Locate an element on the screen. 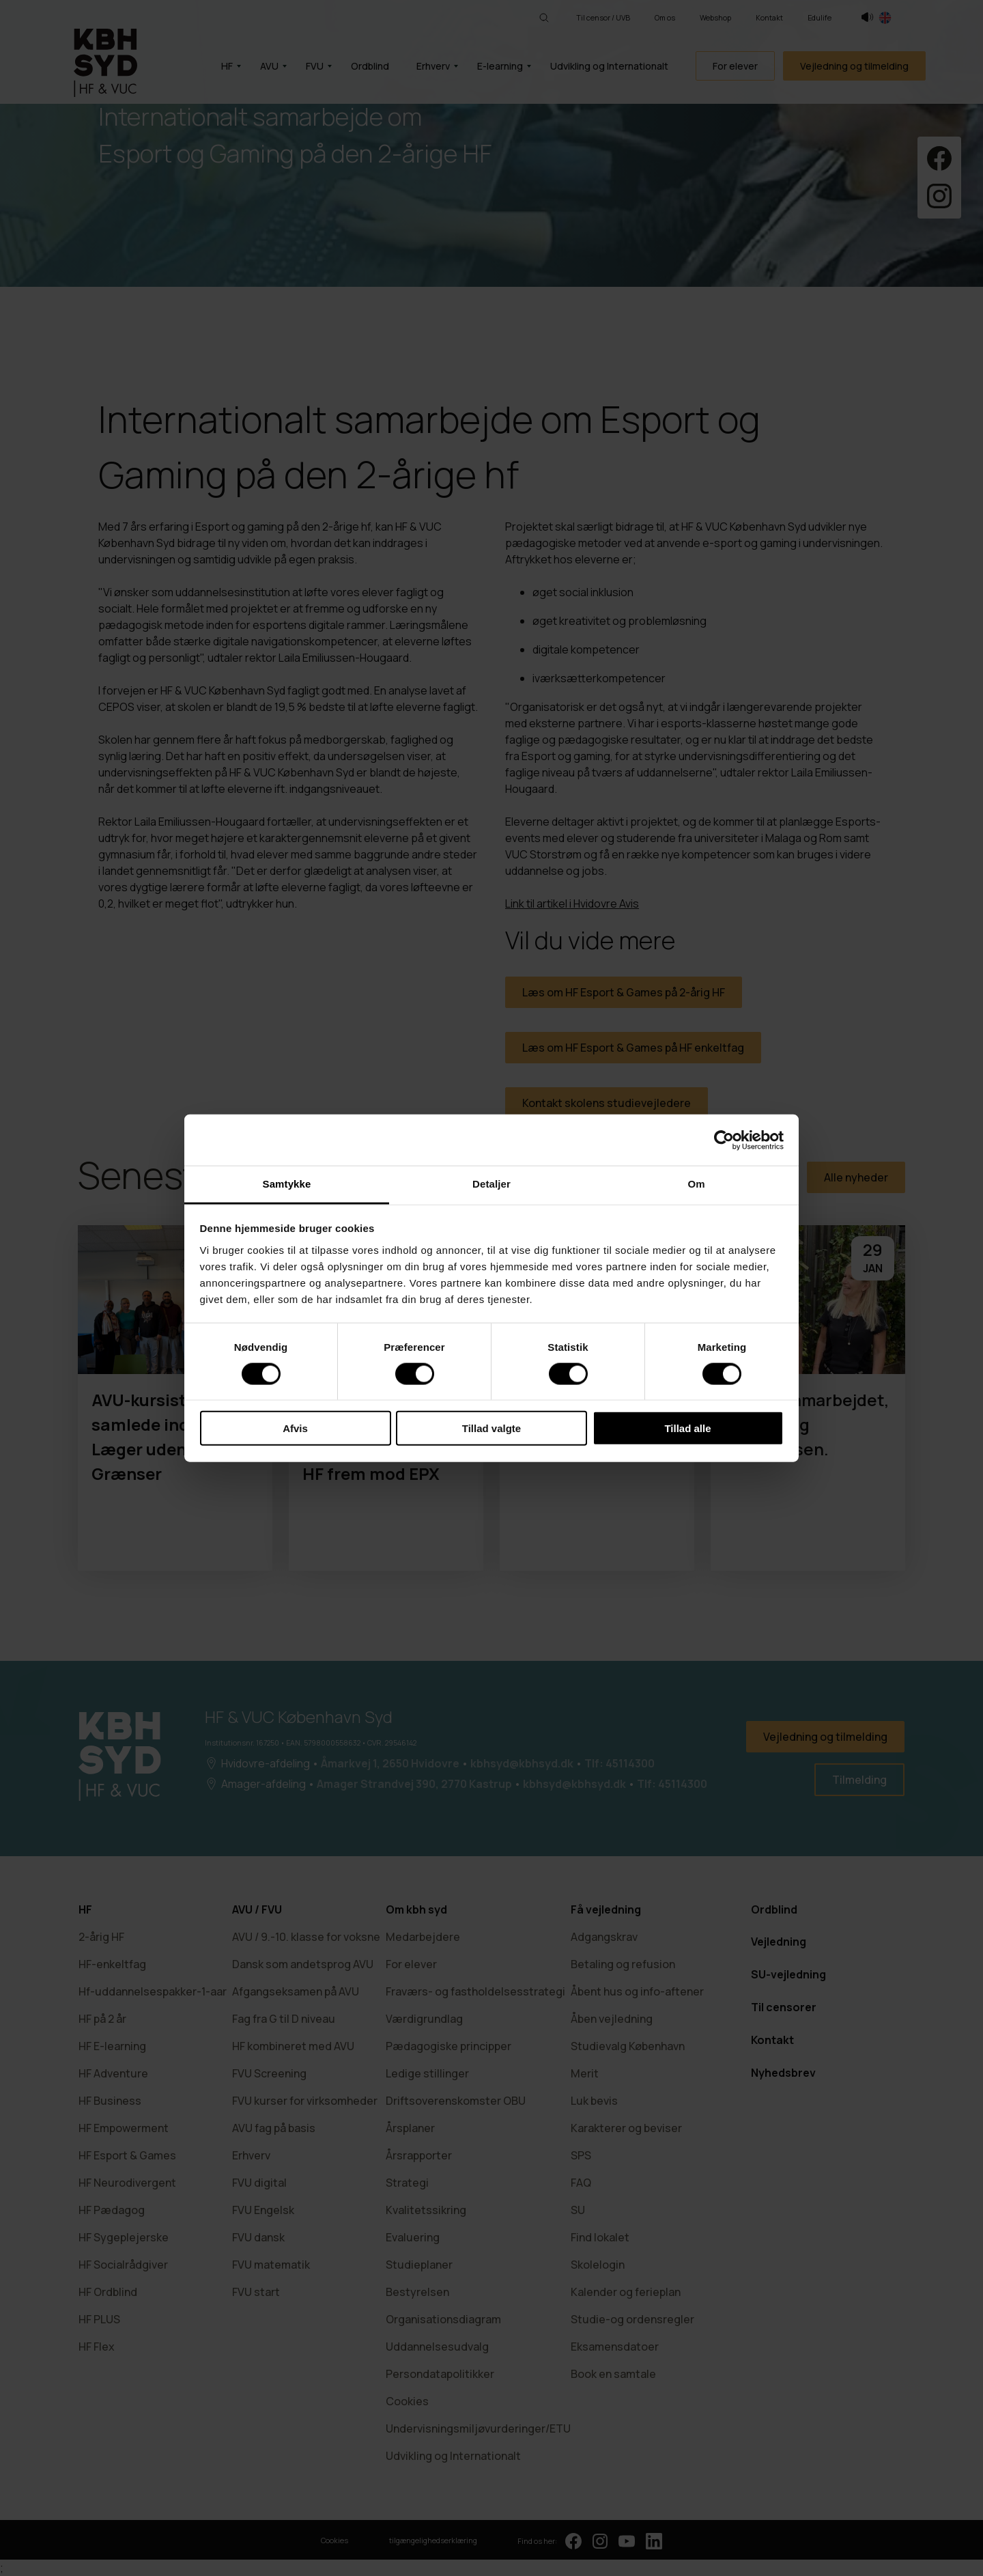 The width and height of the screenshot is (983, 2576). Samtykke [tab] is located at coordinates (287, 1184).